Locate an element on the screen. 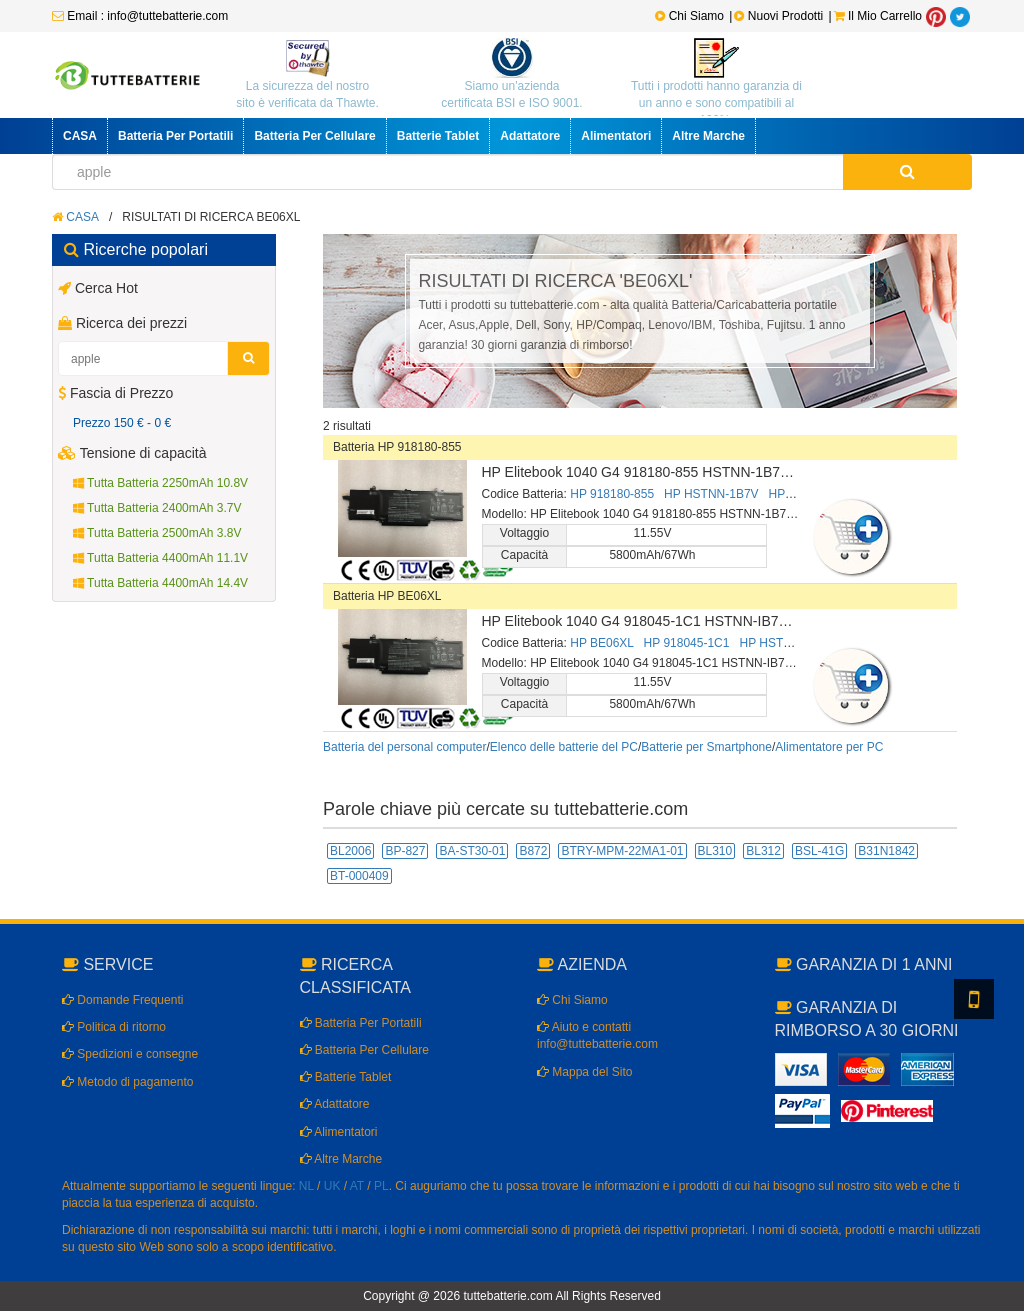  Nuovi Prodotti is located at coordinates (780, 16).